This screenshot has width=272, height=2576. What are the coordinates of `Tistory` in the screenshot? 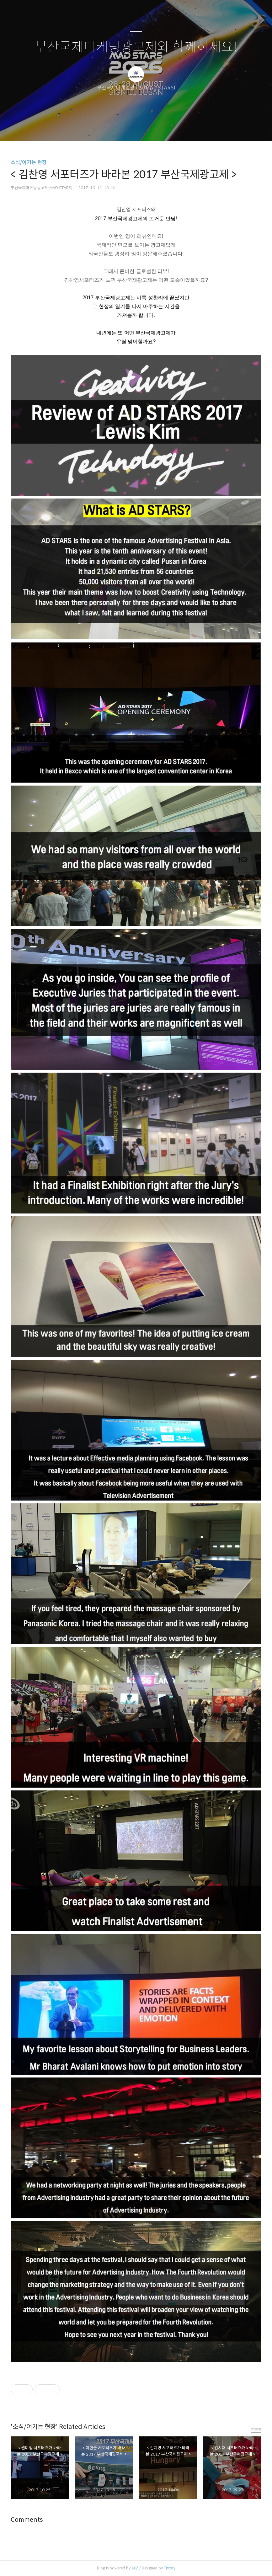 It's located at (169, 2568).